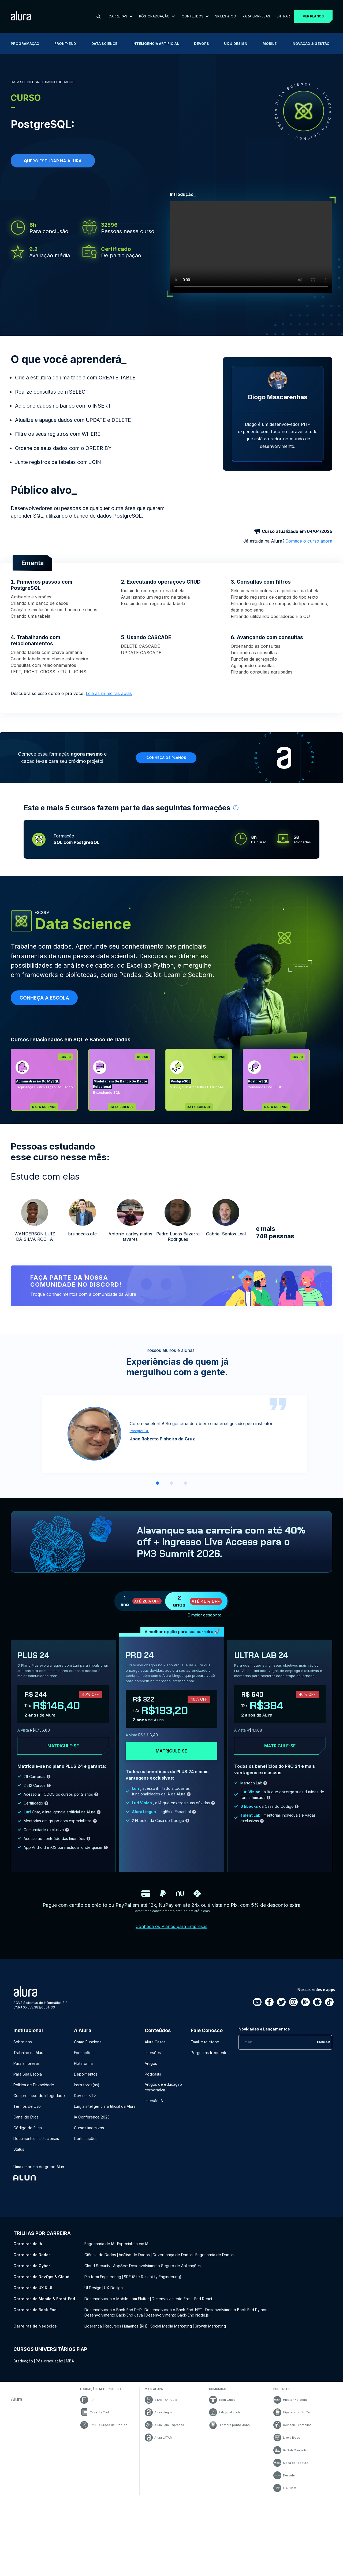 The image size is (343, 2576). What do you see at coordinates (171, 1751) in the screenshot?
I see `Matricule-se [Clique aqui para acessar o carrinho e adquirir o plano pro24]` at bounding box center [171, 1751].